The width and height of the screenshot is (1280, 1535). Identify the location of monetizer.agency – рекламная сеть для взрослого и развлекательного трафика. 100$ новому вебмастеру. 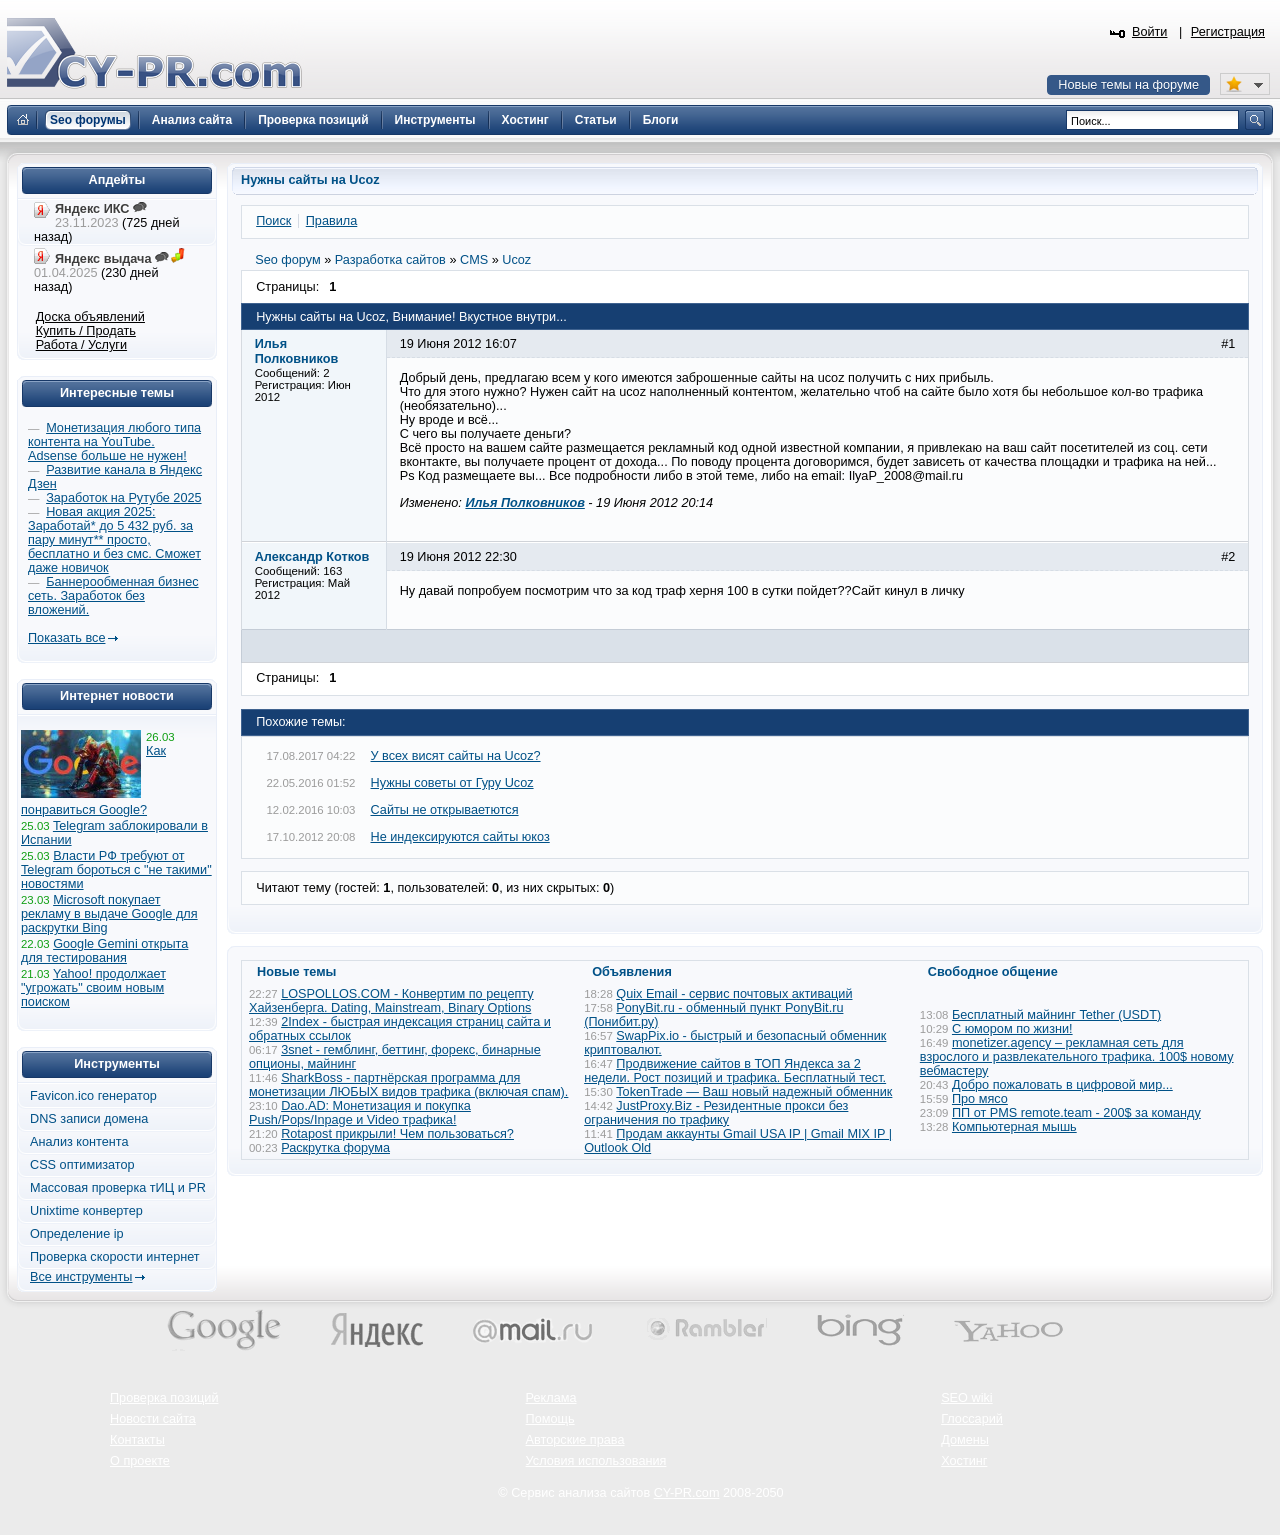
(1077, 1057).